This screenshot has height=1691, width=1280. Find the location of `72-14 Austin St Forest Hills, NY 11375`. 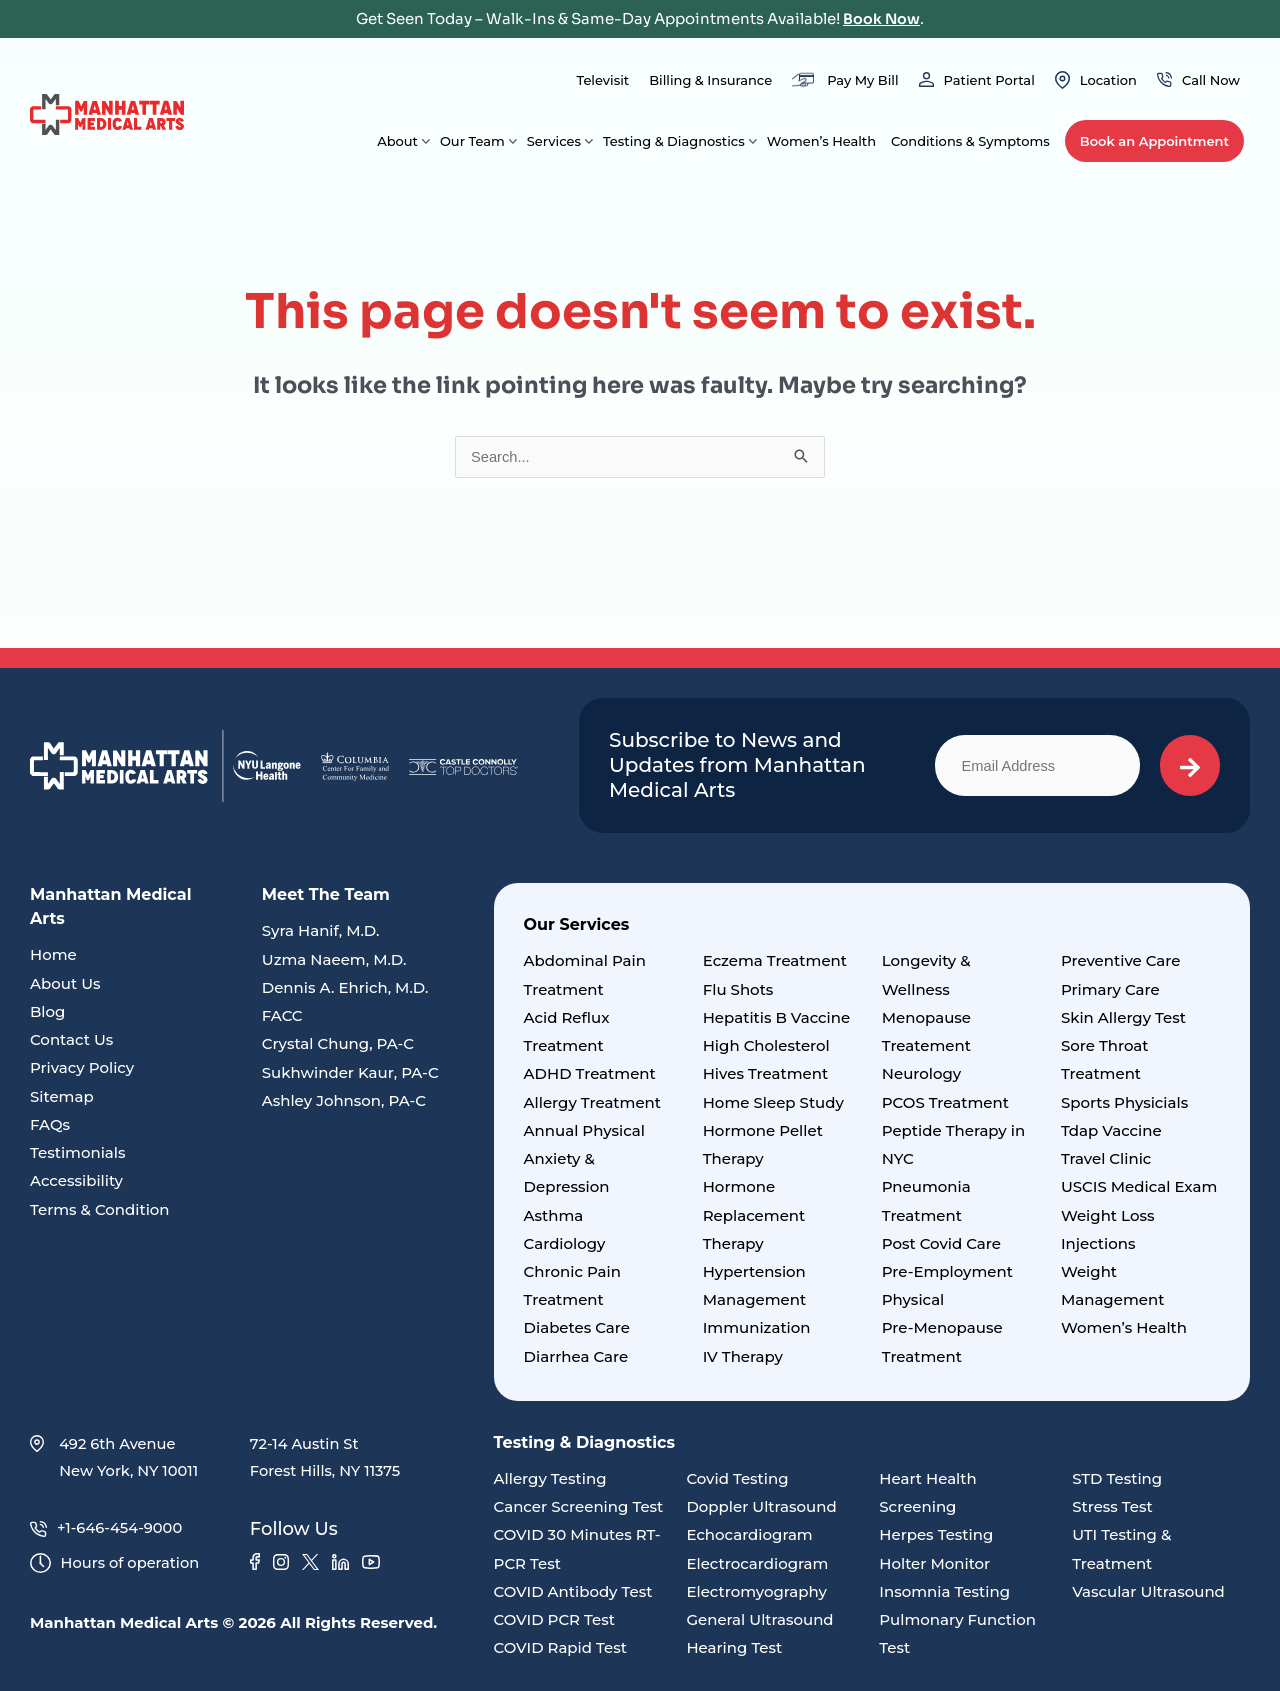

72-14 Austin St Forest Hills, NY 11375 is located at coordinates (327, 1453).